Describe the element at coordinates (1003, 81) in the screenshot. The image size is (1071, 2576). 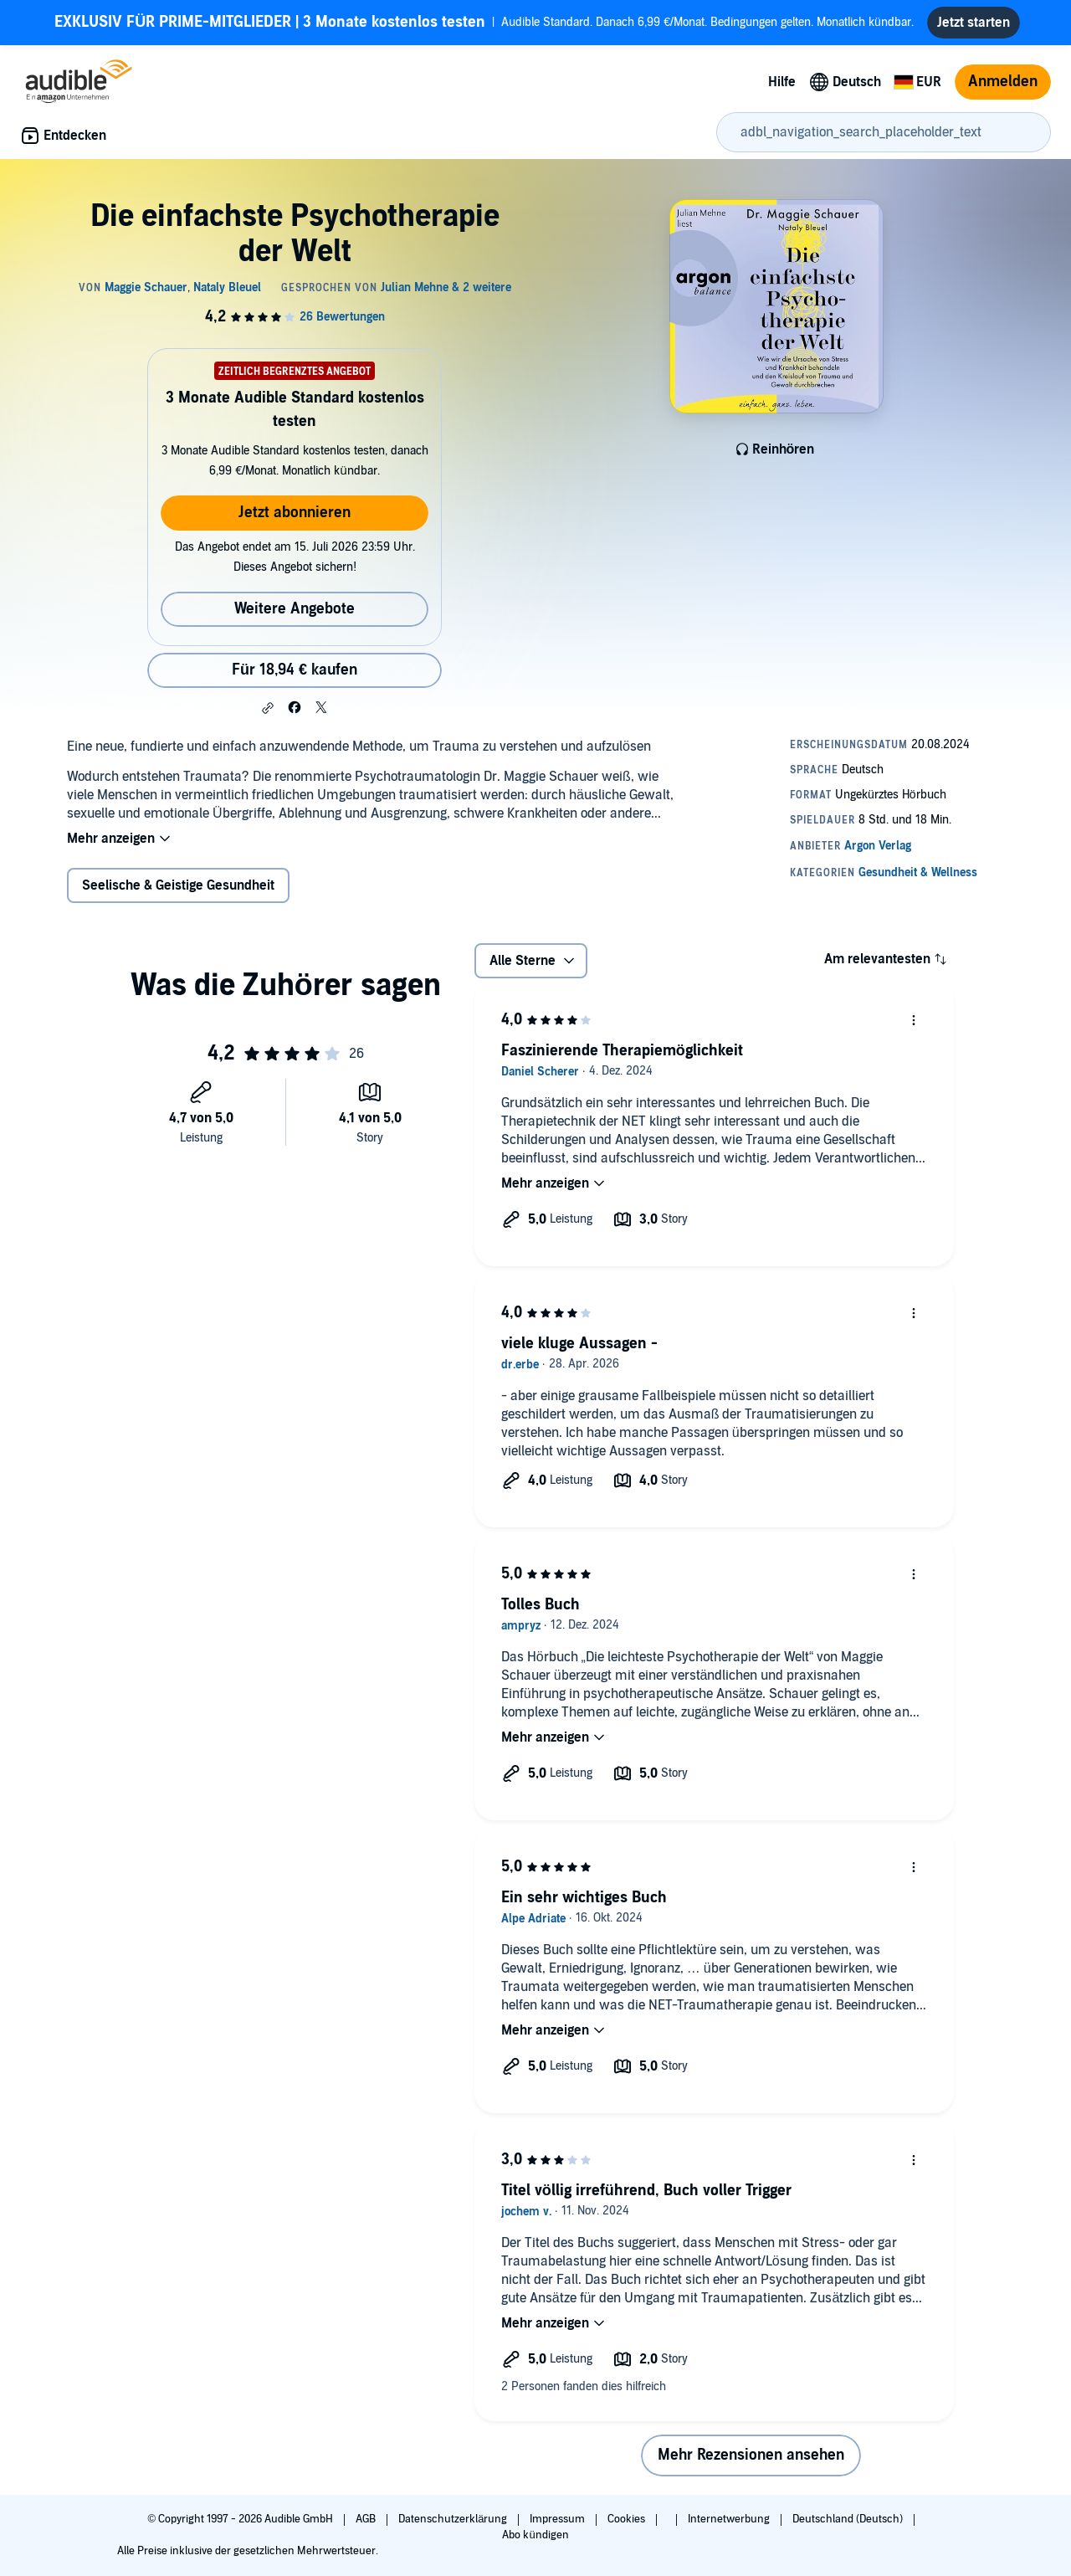
I see `Anmelden` at that location.